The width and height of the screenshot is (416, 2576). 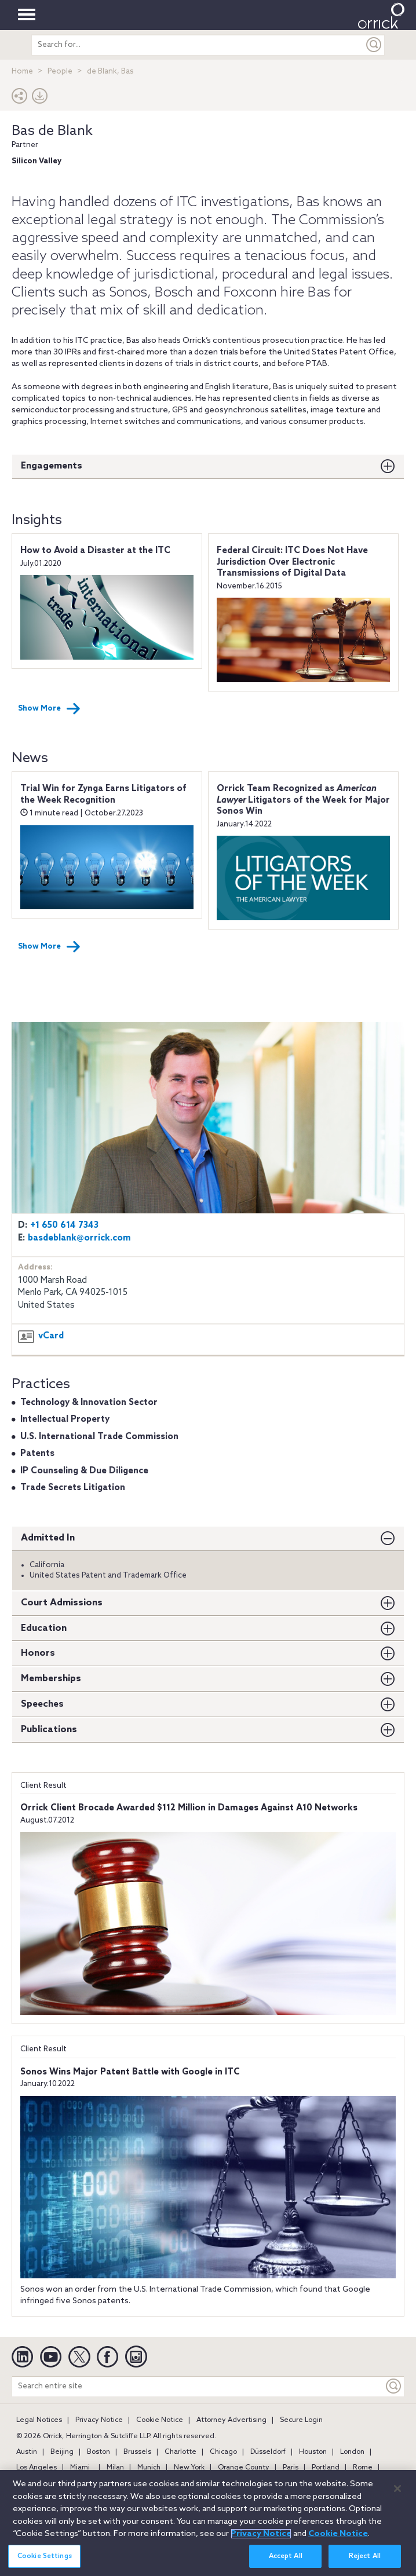 I want to click on basdeblank@orrick.com, so click(x=79, y=1238).